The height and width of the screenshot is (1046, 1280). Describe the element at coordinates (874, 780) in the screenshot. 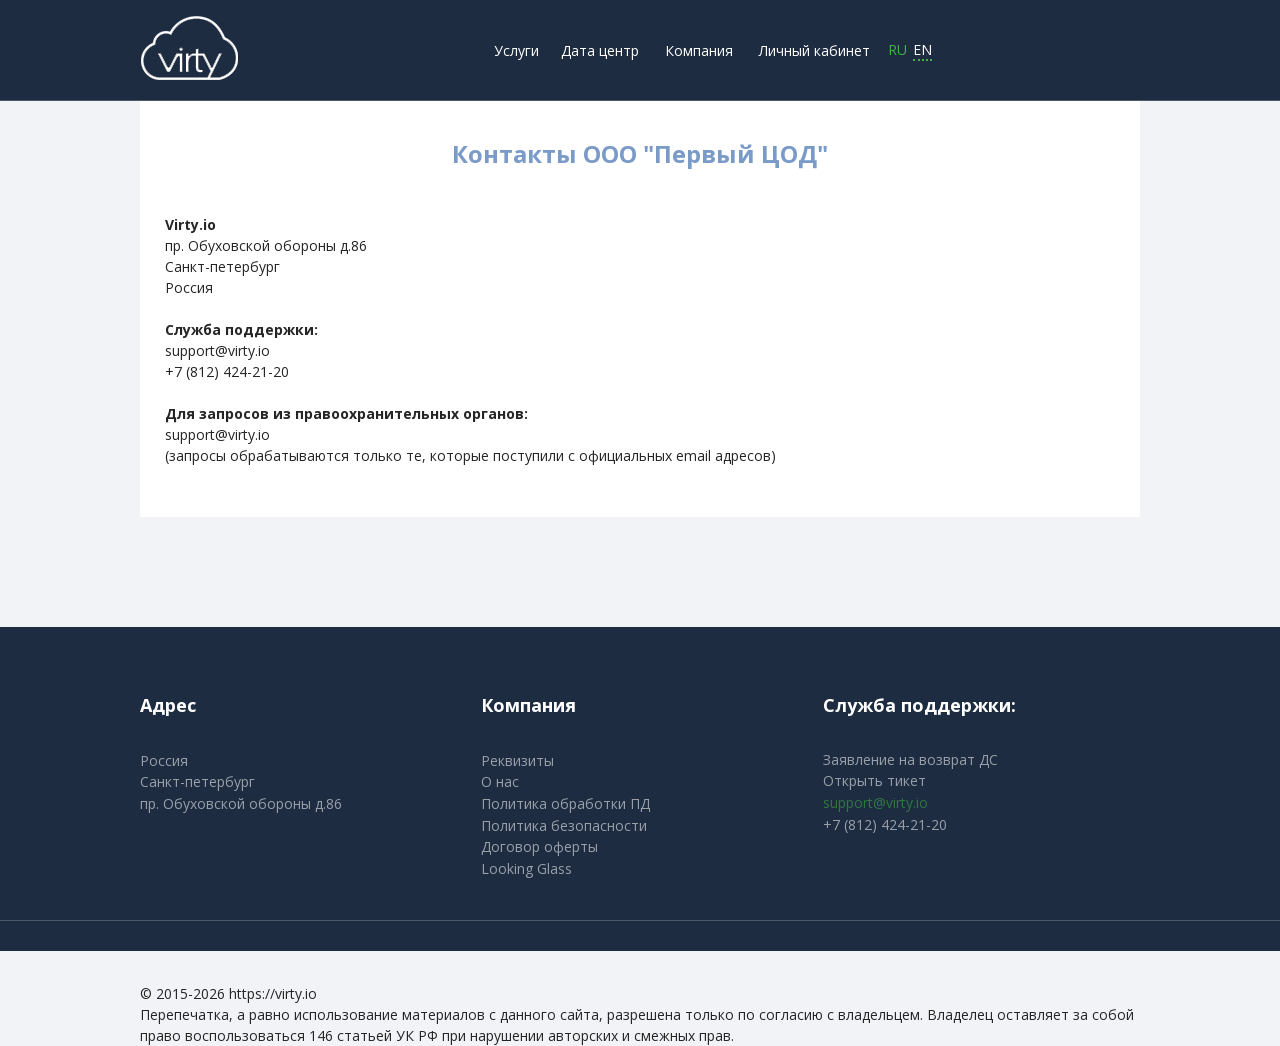

I see `Открыть тикет` at that location.